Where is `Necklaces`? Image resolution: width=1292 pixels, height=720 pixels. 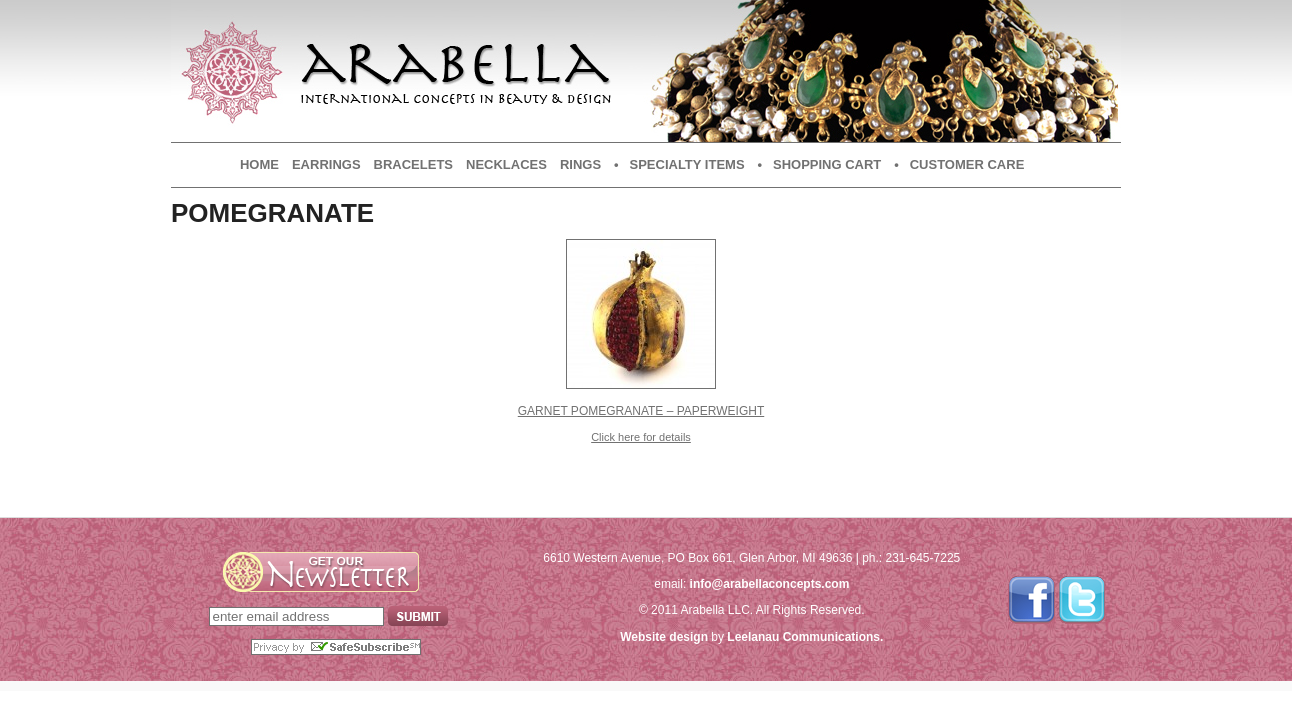 Necklaces is located at coordinates (506, 164).